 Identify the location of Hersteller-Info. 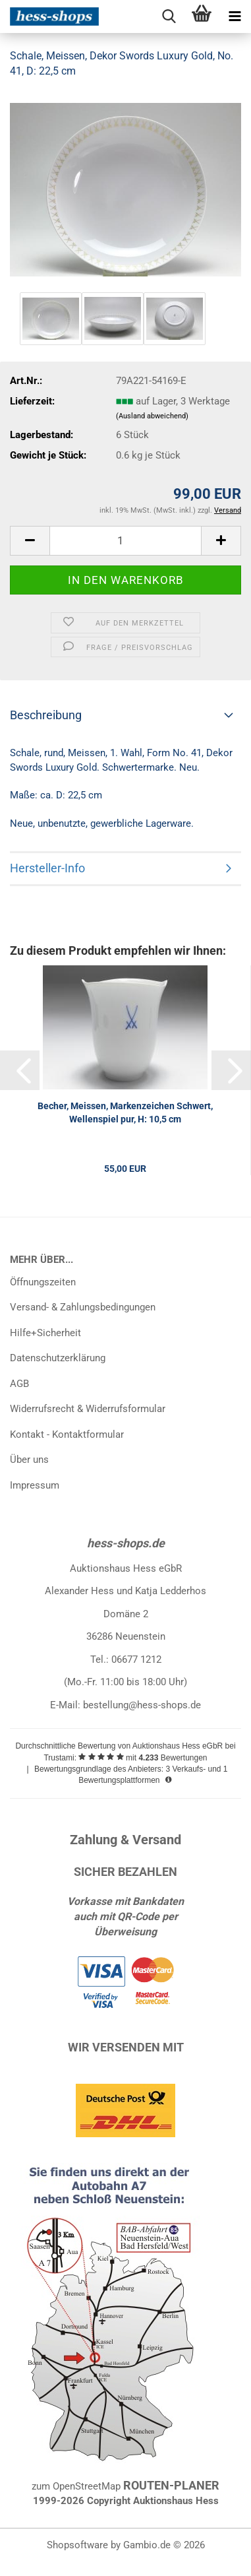
(47, 868).